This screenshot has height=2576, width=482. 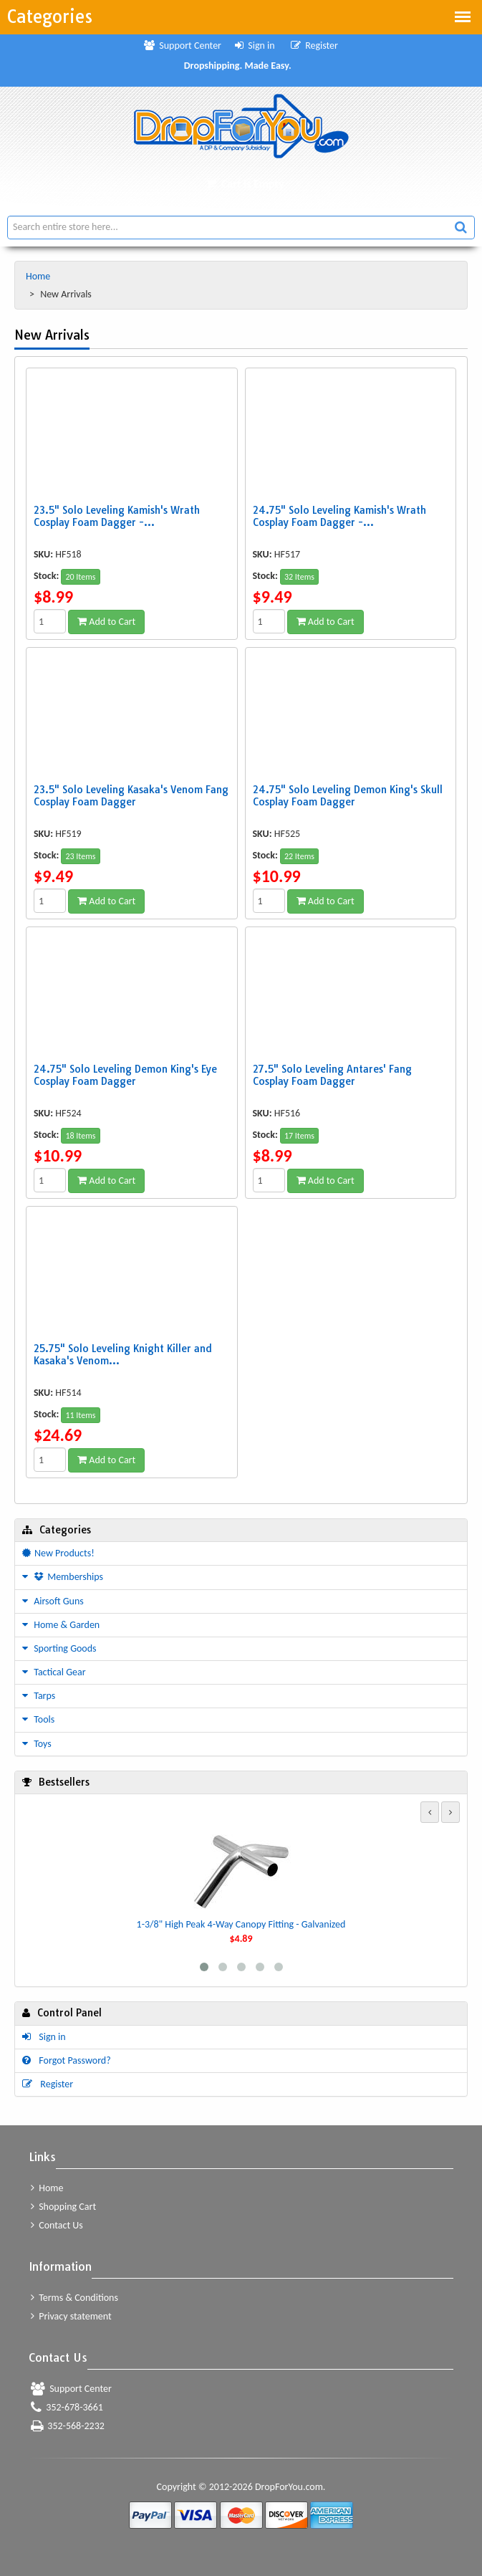 I want to click on Tools, so click(x=38, y=1719).